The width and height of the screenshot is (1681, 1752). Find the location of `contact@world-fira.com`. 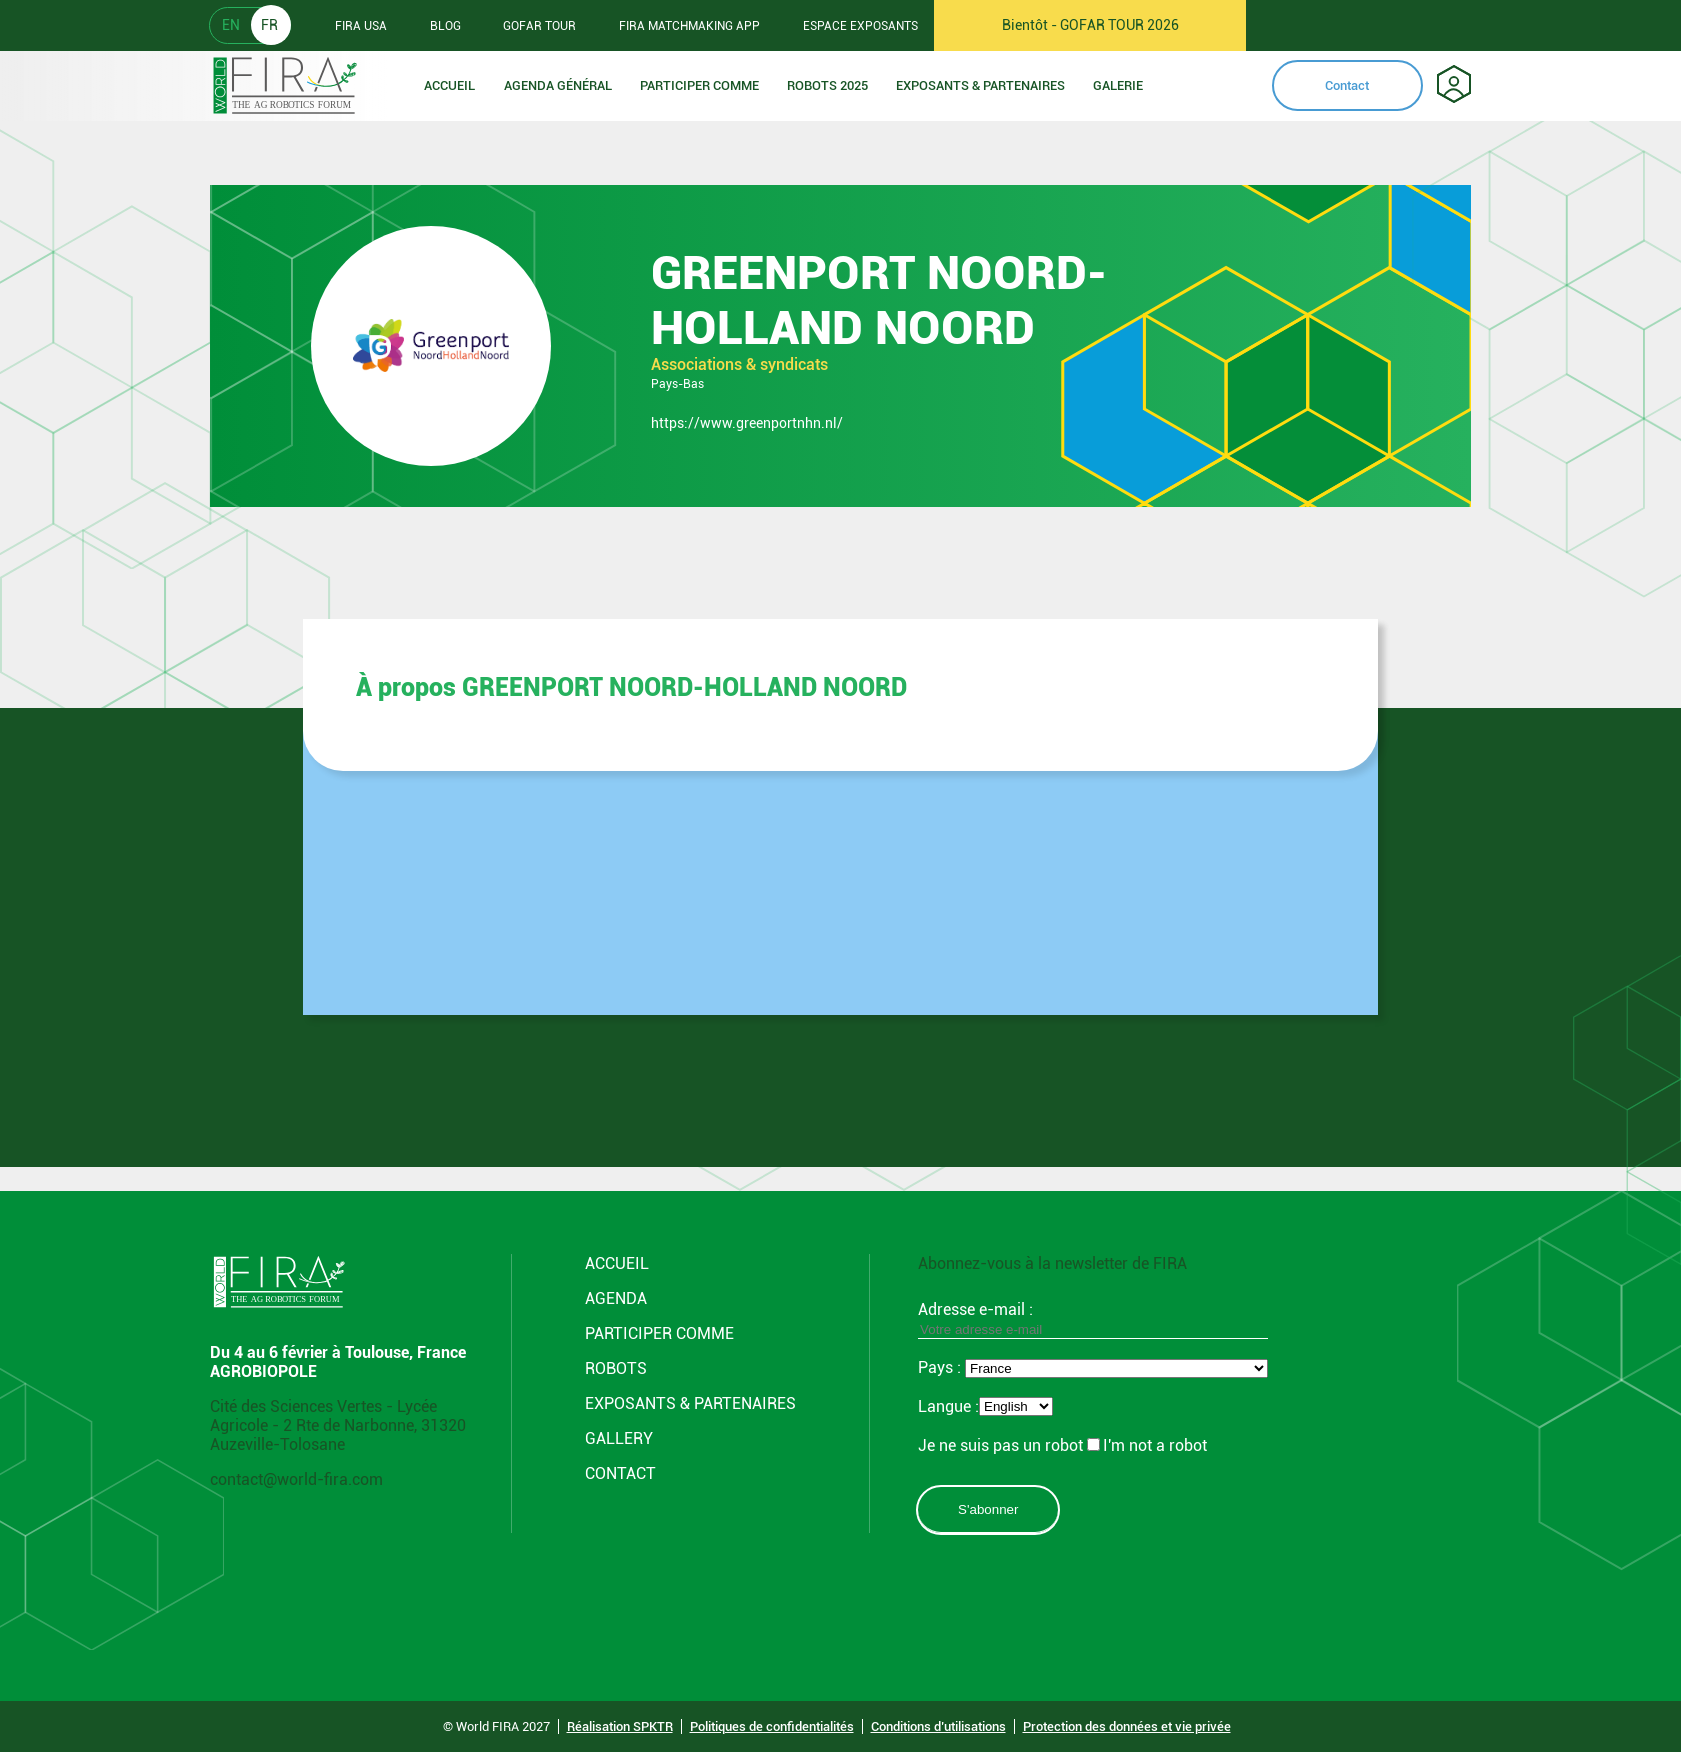

contact@world-fira.com is located at coordinates (296, 1479).